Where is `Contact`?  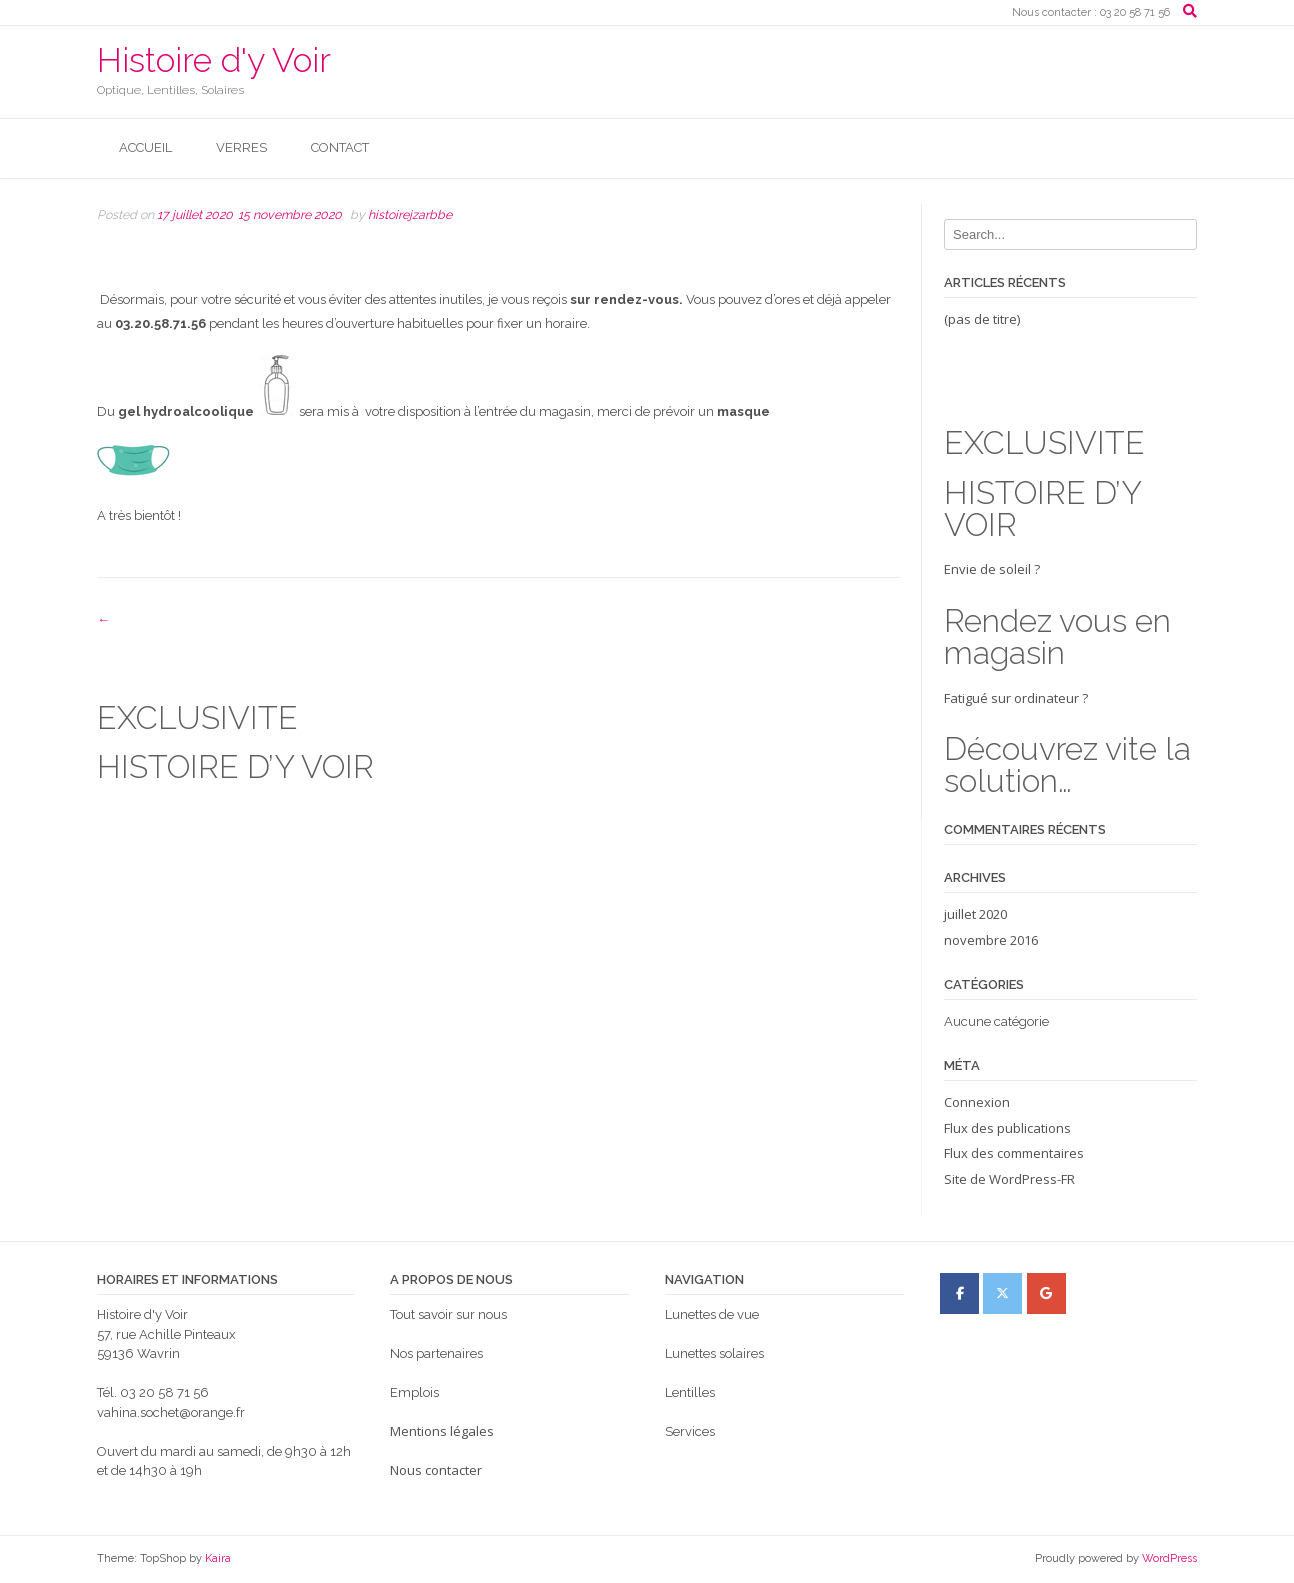
Contact is located at coordinates (340, 147).